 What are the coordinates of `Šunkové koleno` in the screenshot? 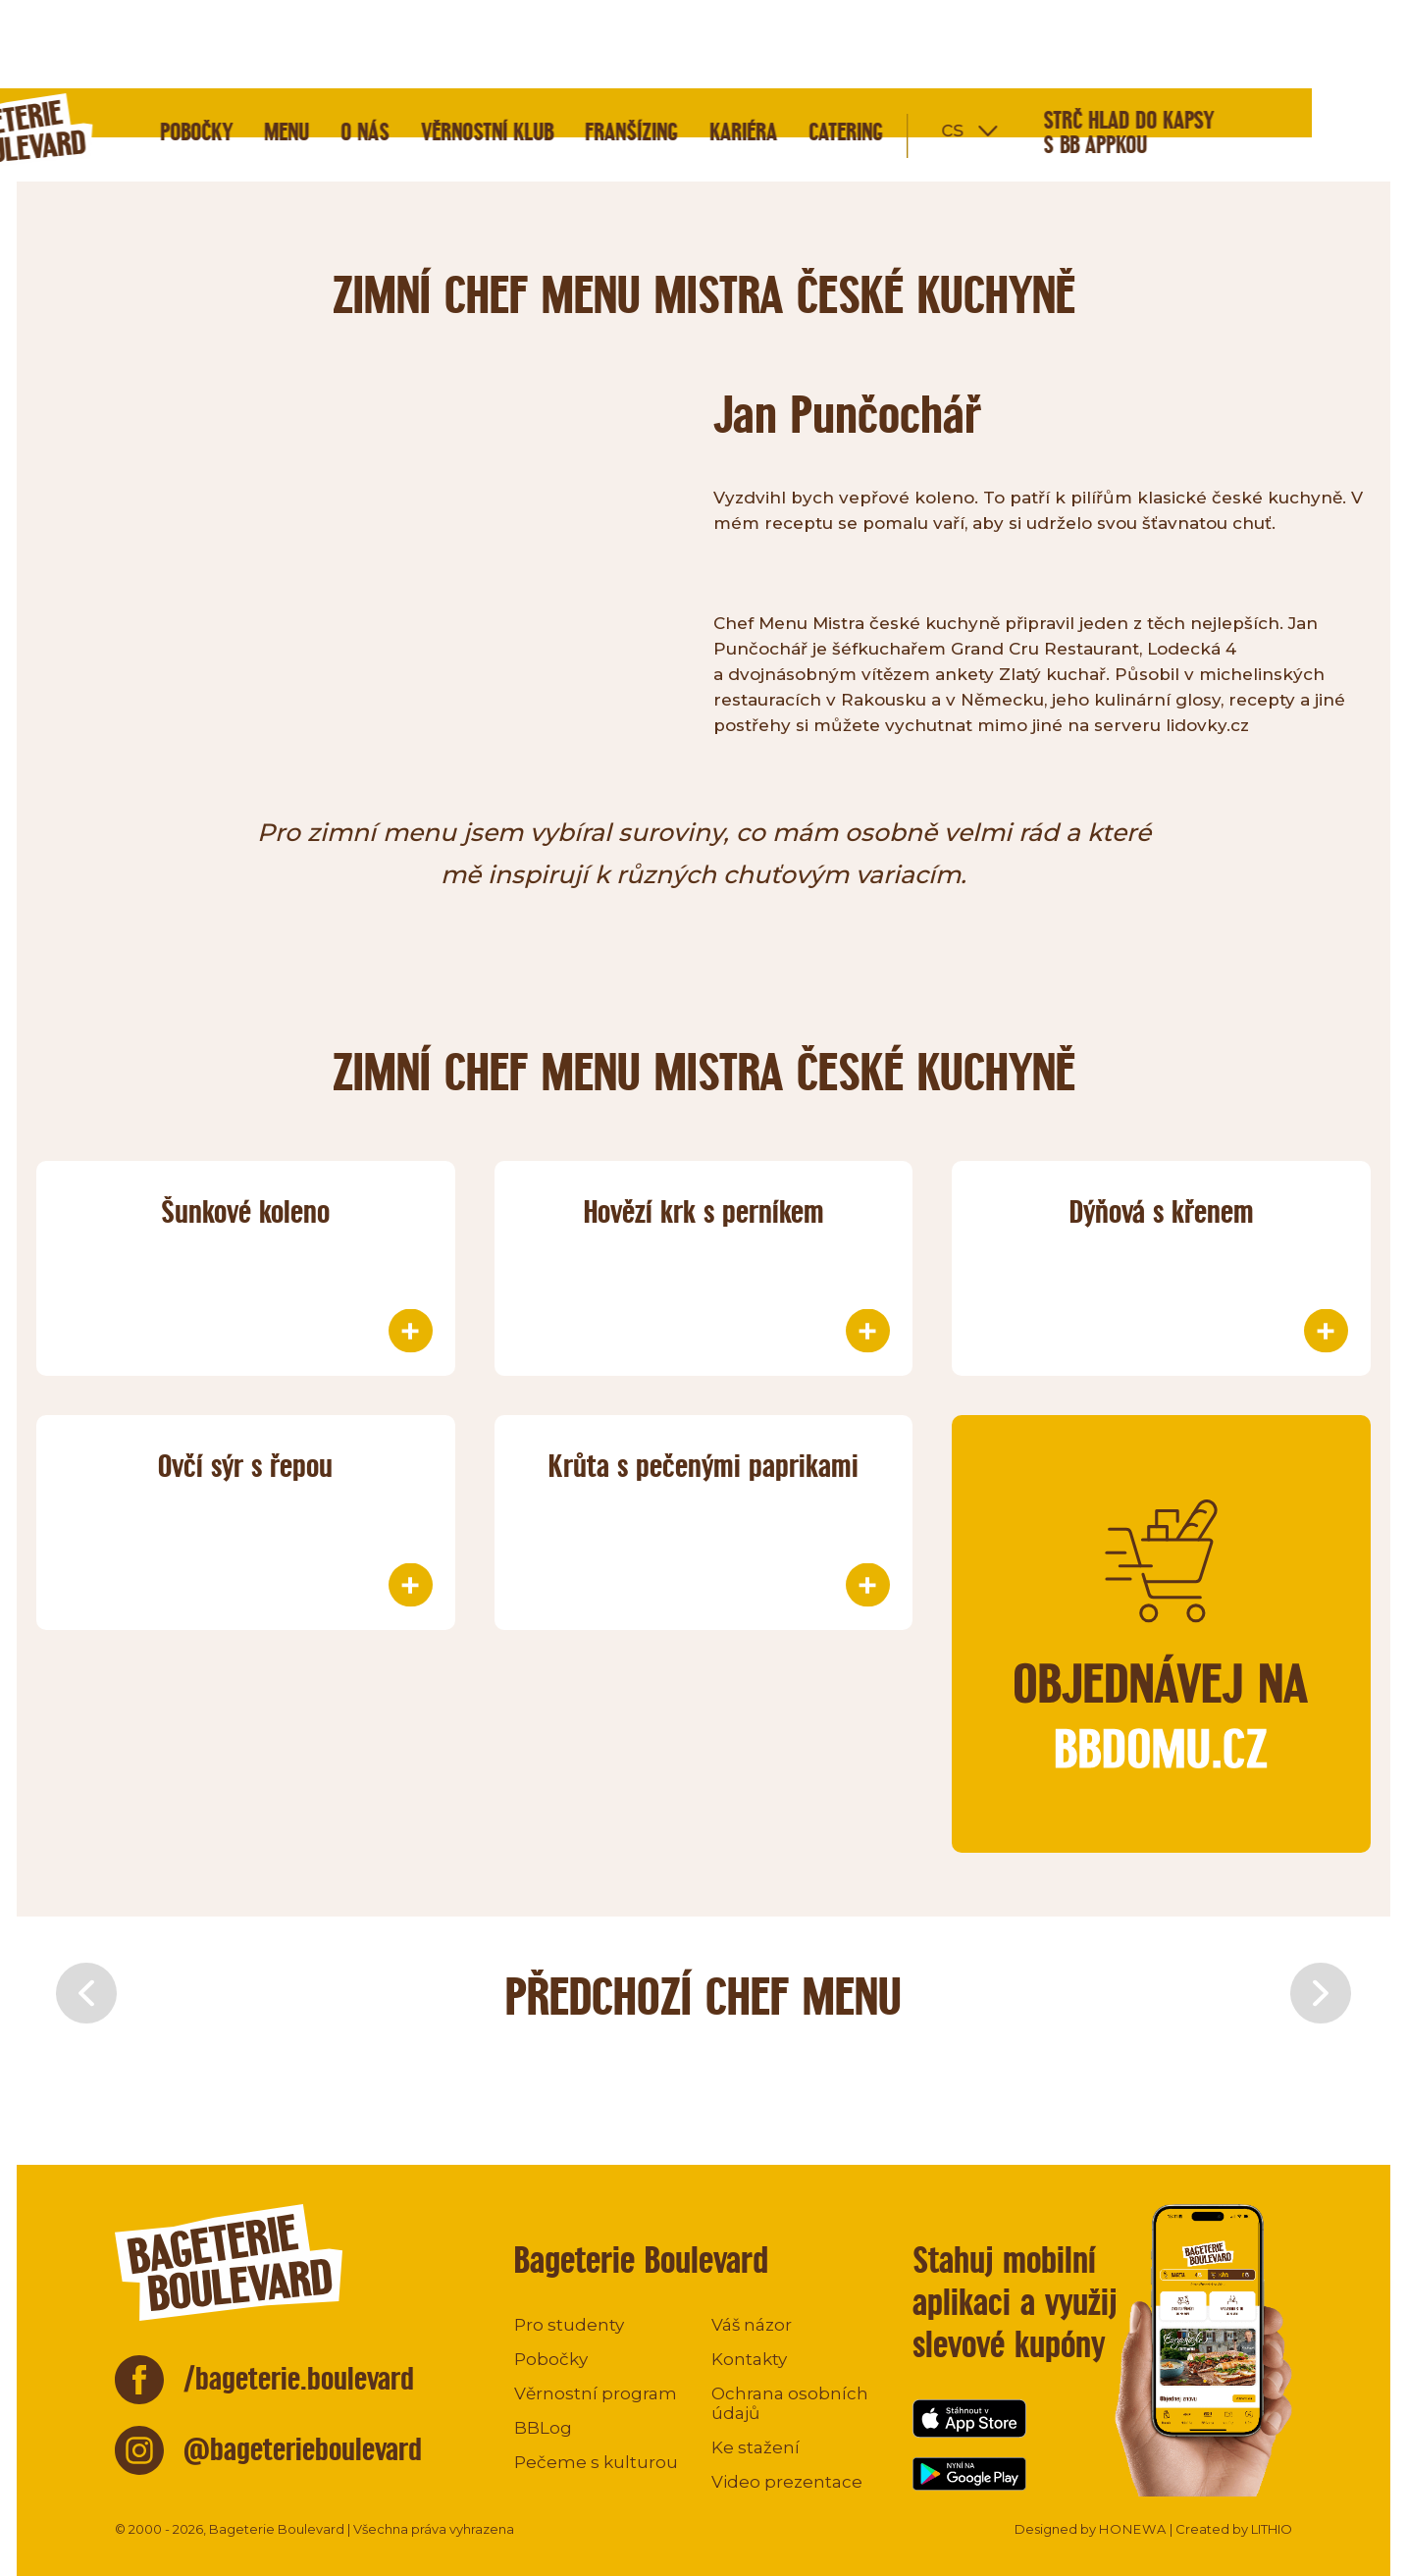 It's located at (245, 1211).